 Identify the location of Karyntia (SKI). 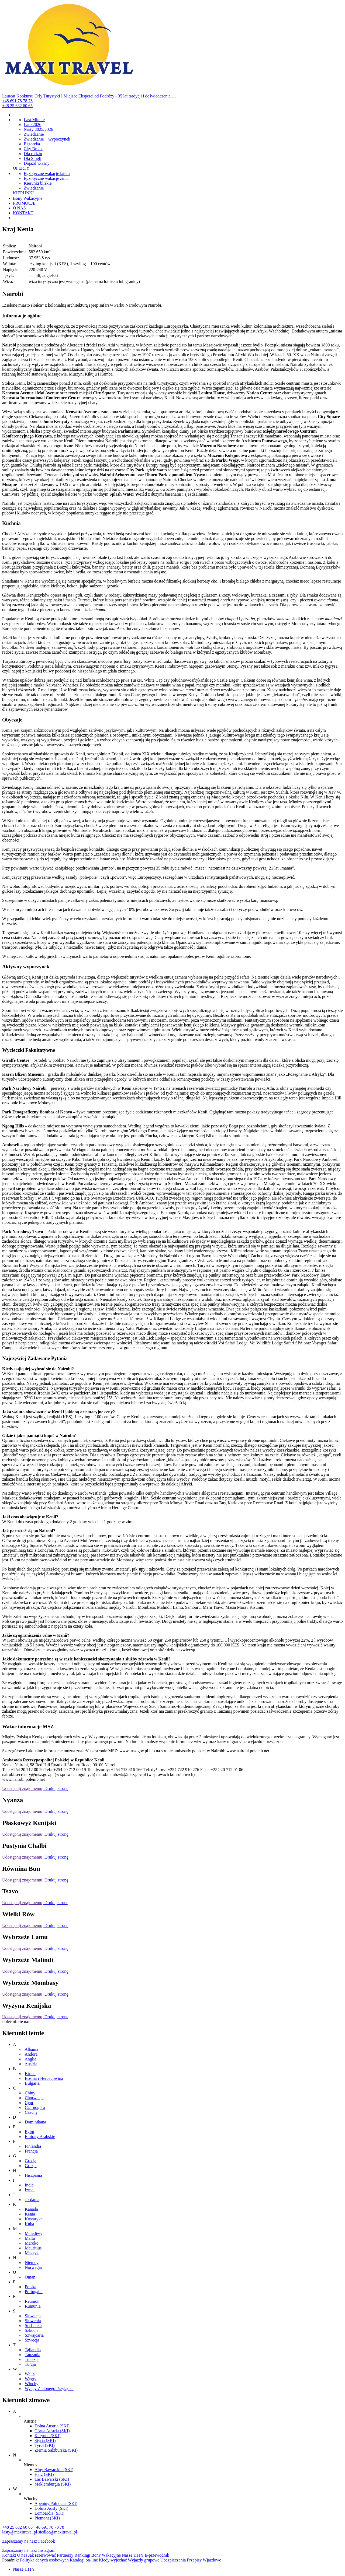
(47, 2435).